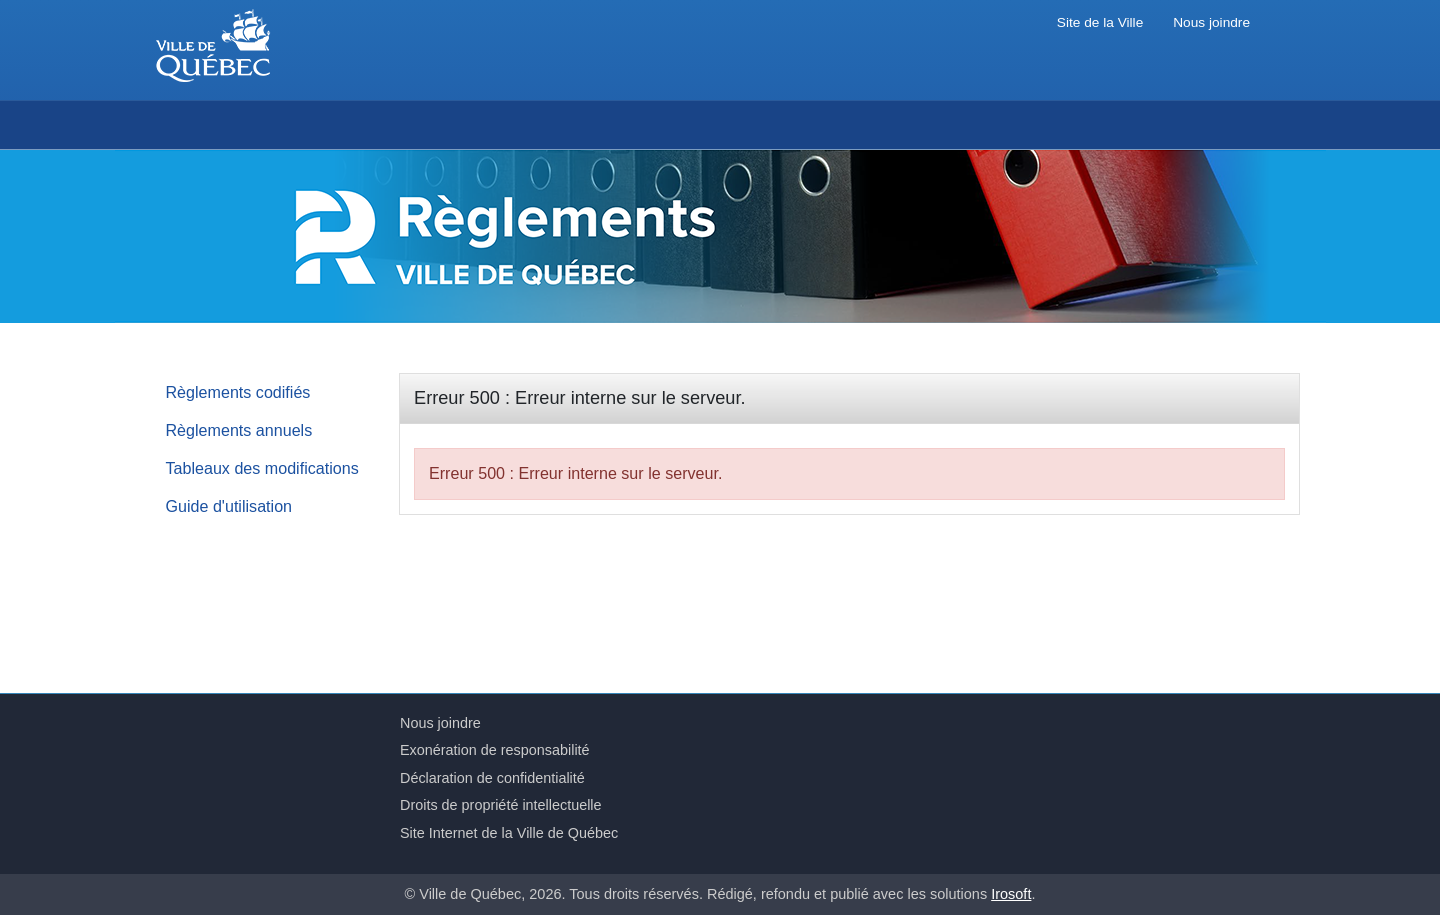 This screenshot has height=915, width=1440. Describe the element at coordinates (501, 805) in the screenshot. I see `Droits de propriété intellectuelle` at that location.